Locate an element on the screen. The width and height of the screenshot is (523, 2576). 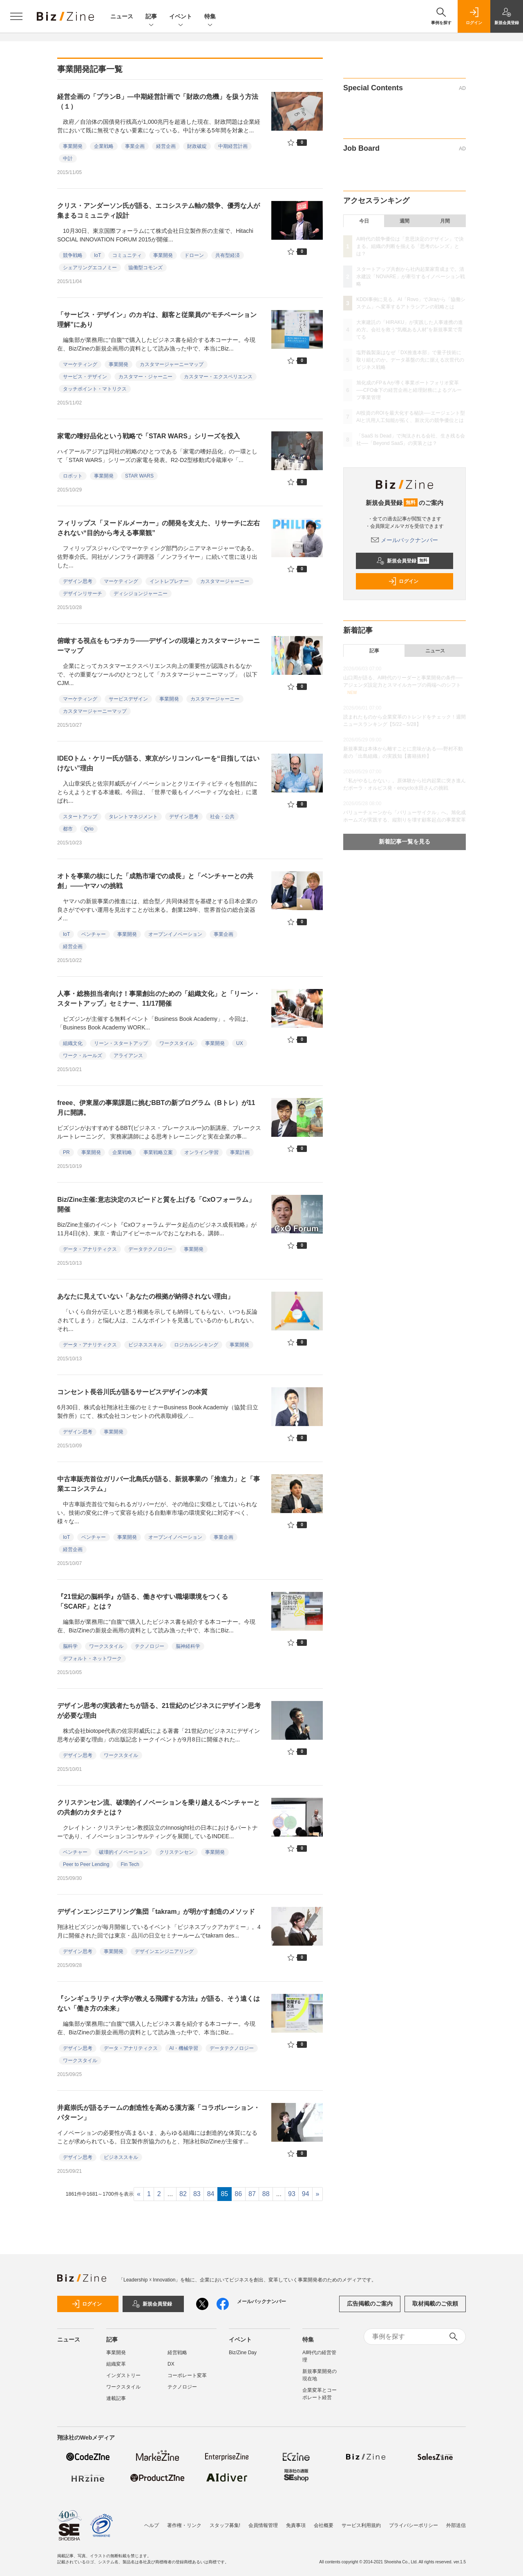
UX is located at coordinates (239, 1043).